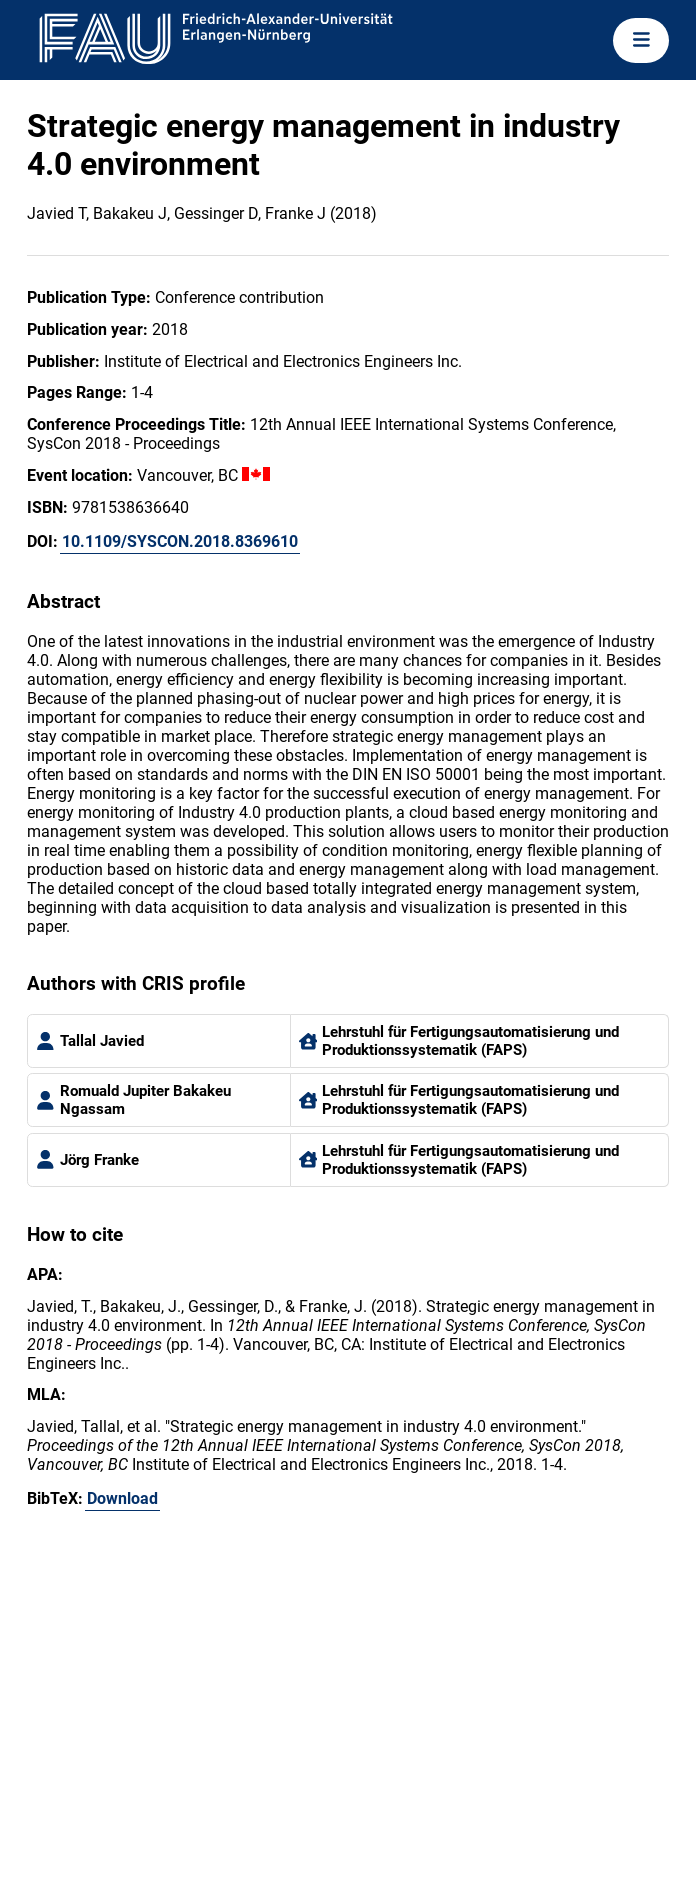 This screenshot has width=696, height=1897. I want to click on Download, so click(122, 1498).